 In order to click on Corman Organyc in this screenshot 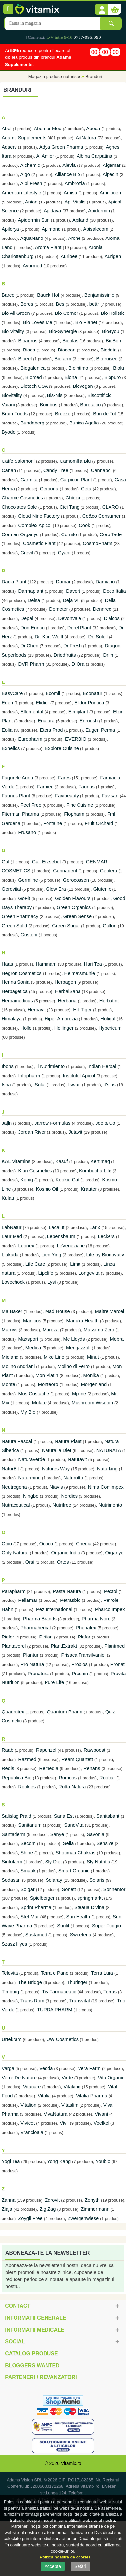, I will do `click(20, 534)`.